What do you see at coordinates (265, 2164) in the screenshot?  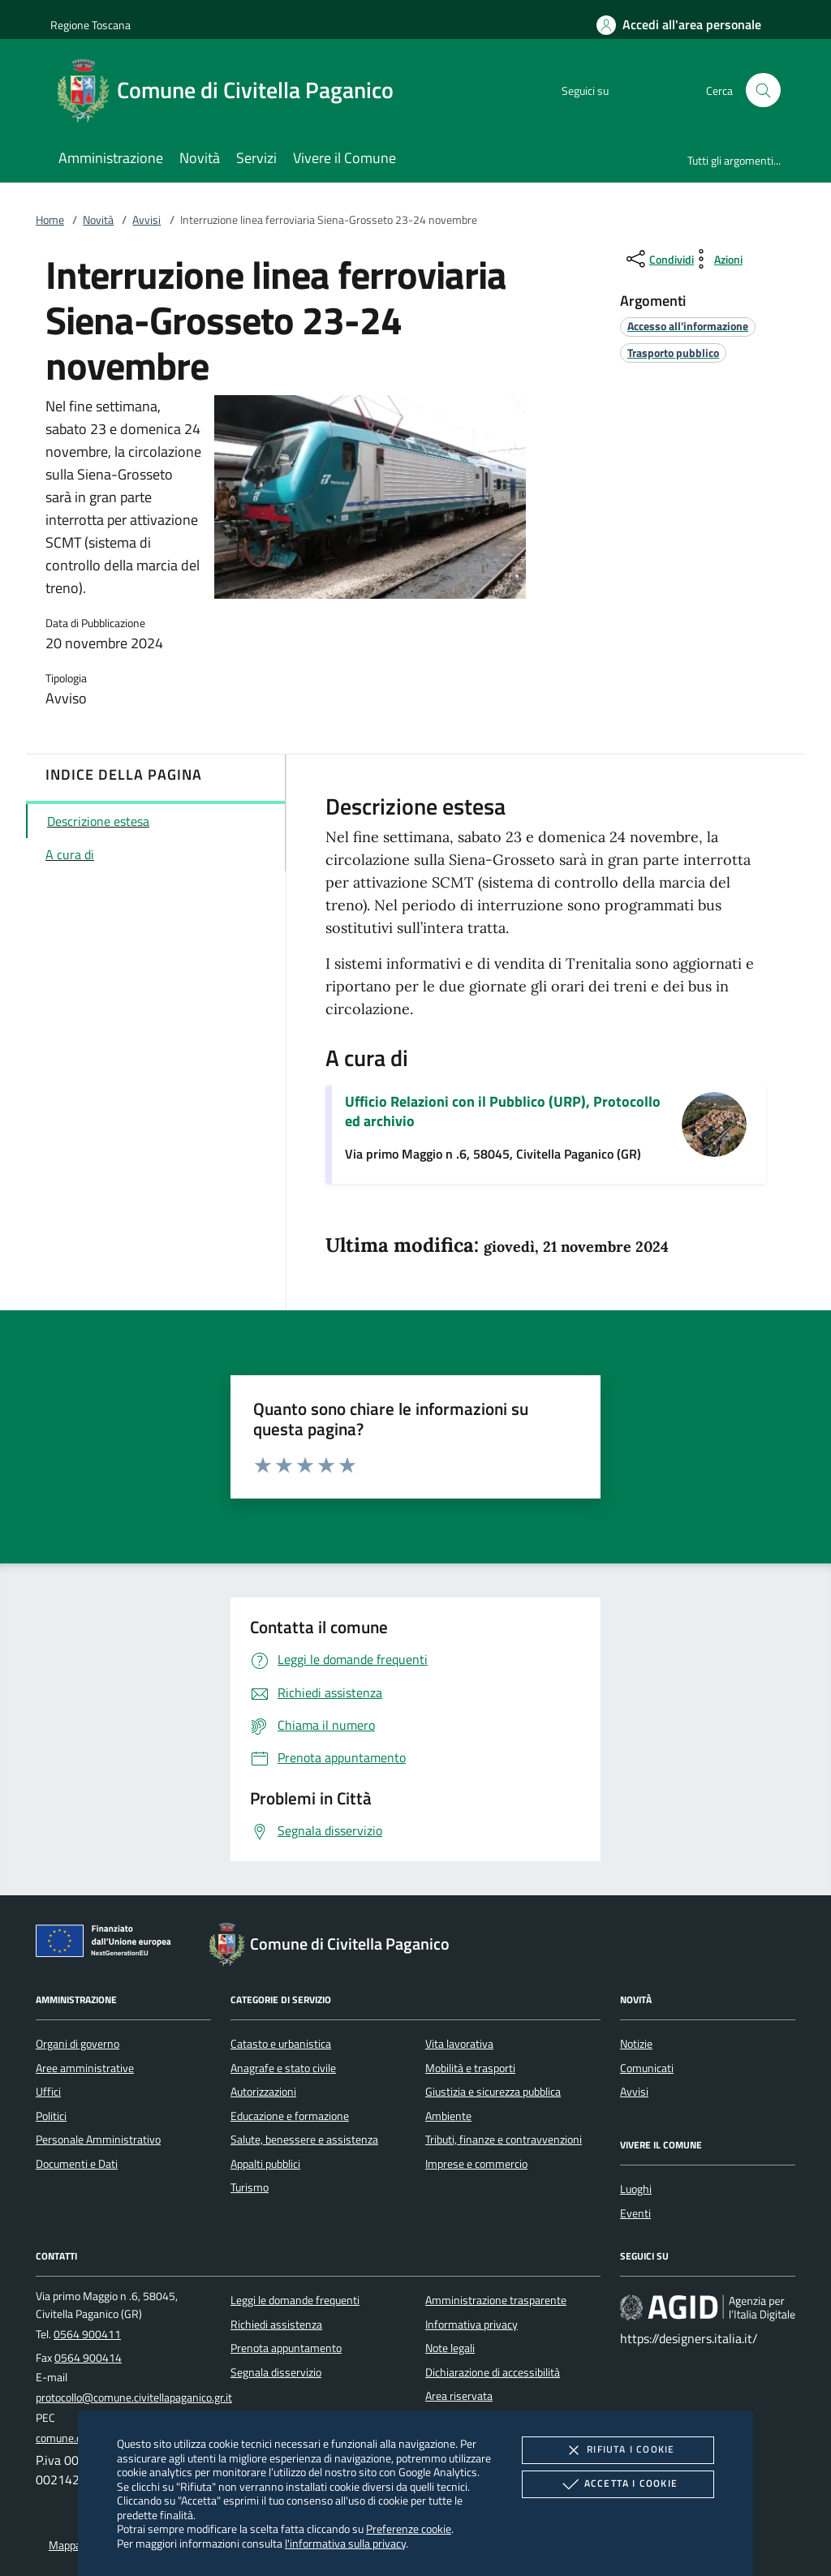 I see `Appalti pubblici` at bounding box center [265, 2164].